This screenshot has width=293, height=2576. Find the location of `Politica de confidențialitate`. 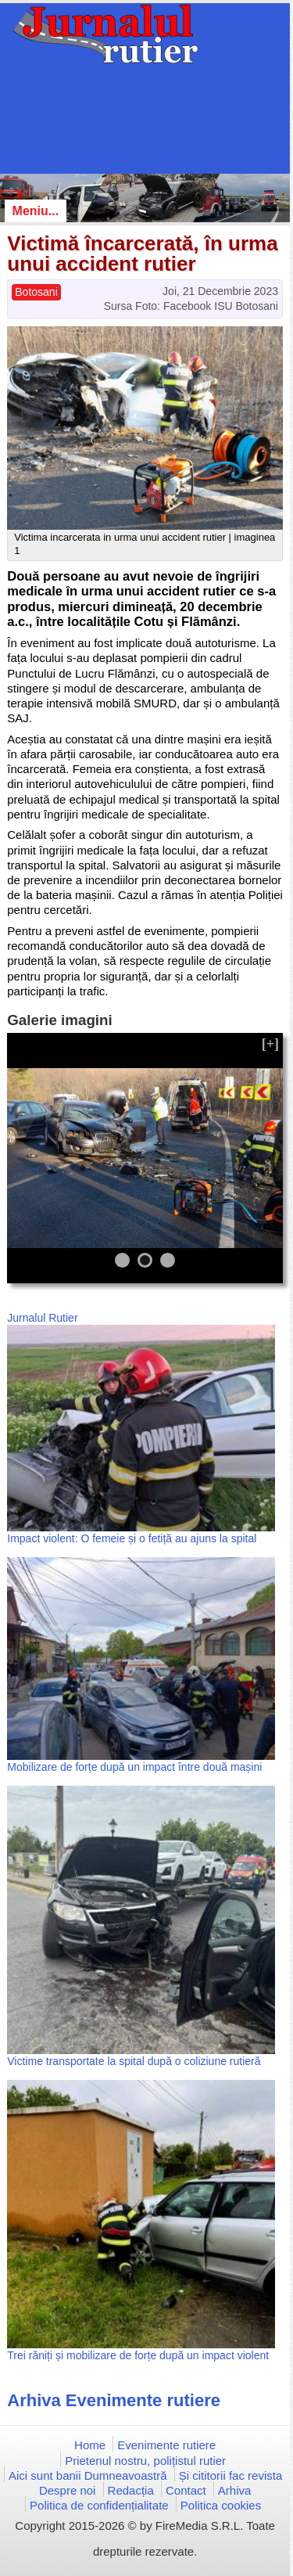

Politica de confidențialitate is located at coordinates (99, 2505).